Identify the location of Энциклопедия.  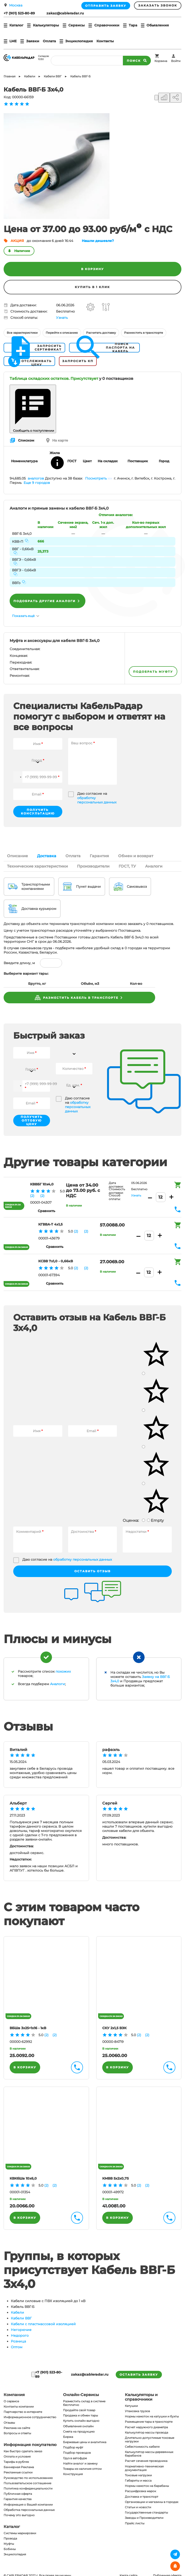
(15, 2536).